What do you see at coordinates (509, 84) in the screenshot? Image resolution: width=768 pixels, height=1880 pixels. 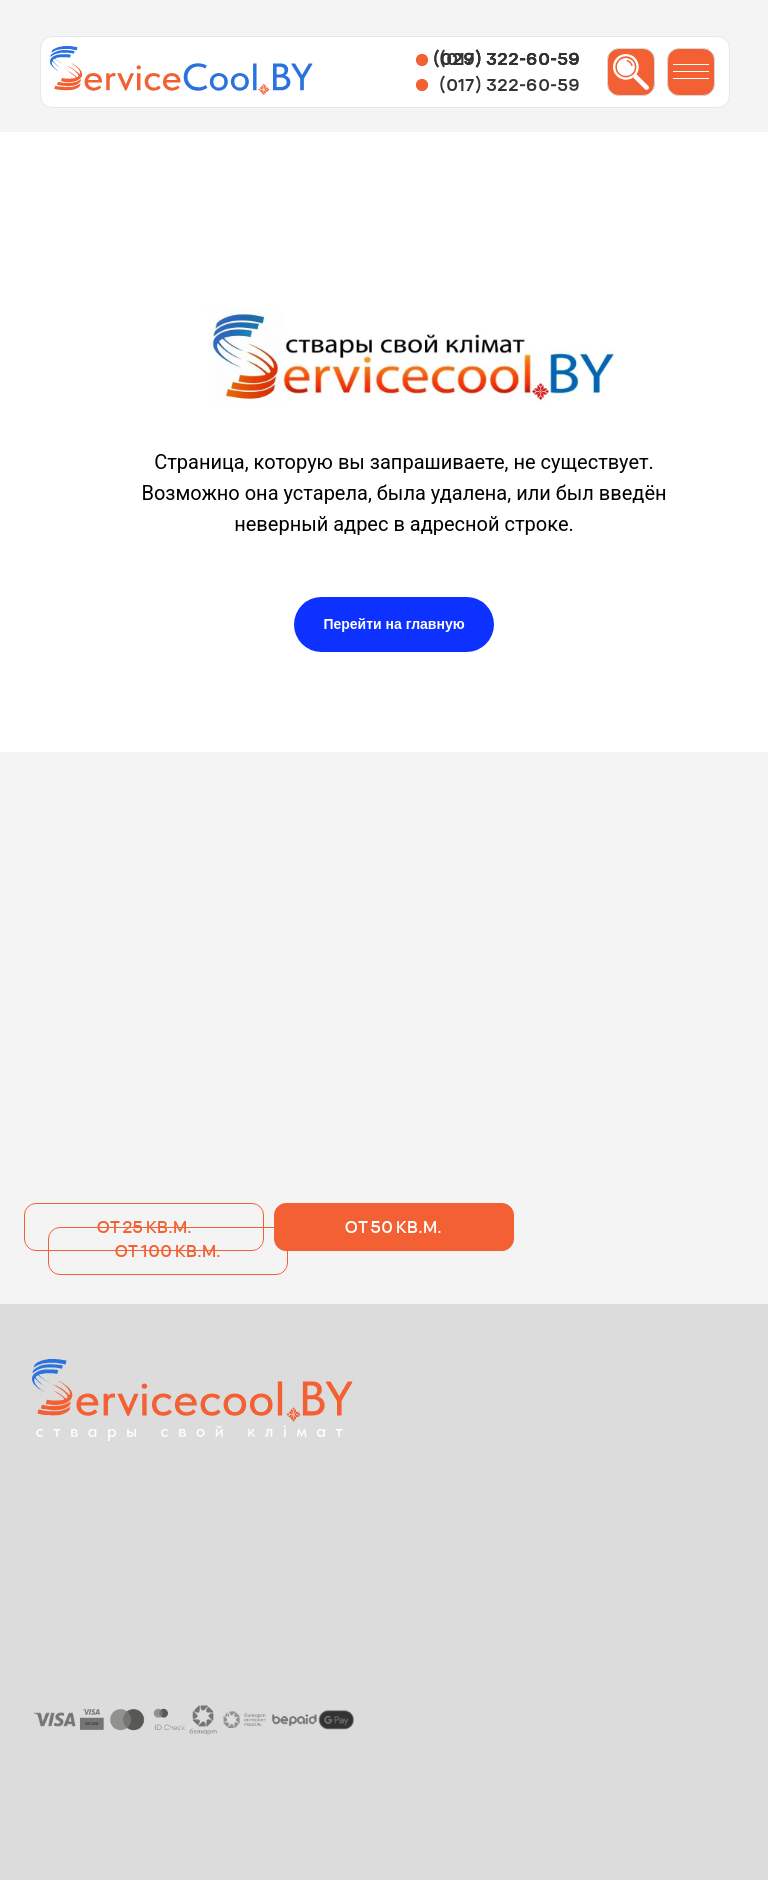 I see `(017) 322-60-59` at bounding box center [509, 84].